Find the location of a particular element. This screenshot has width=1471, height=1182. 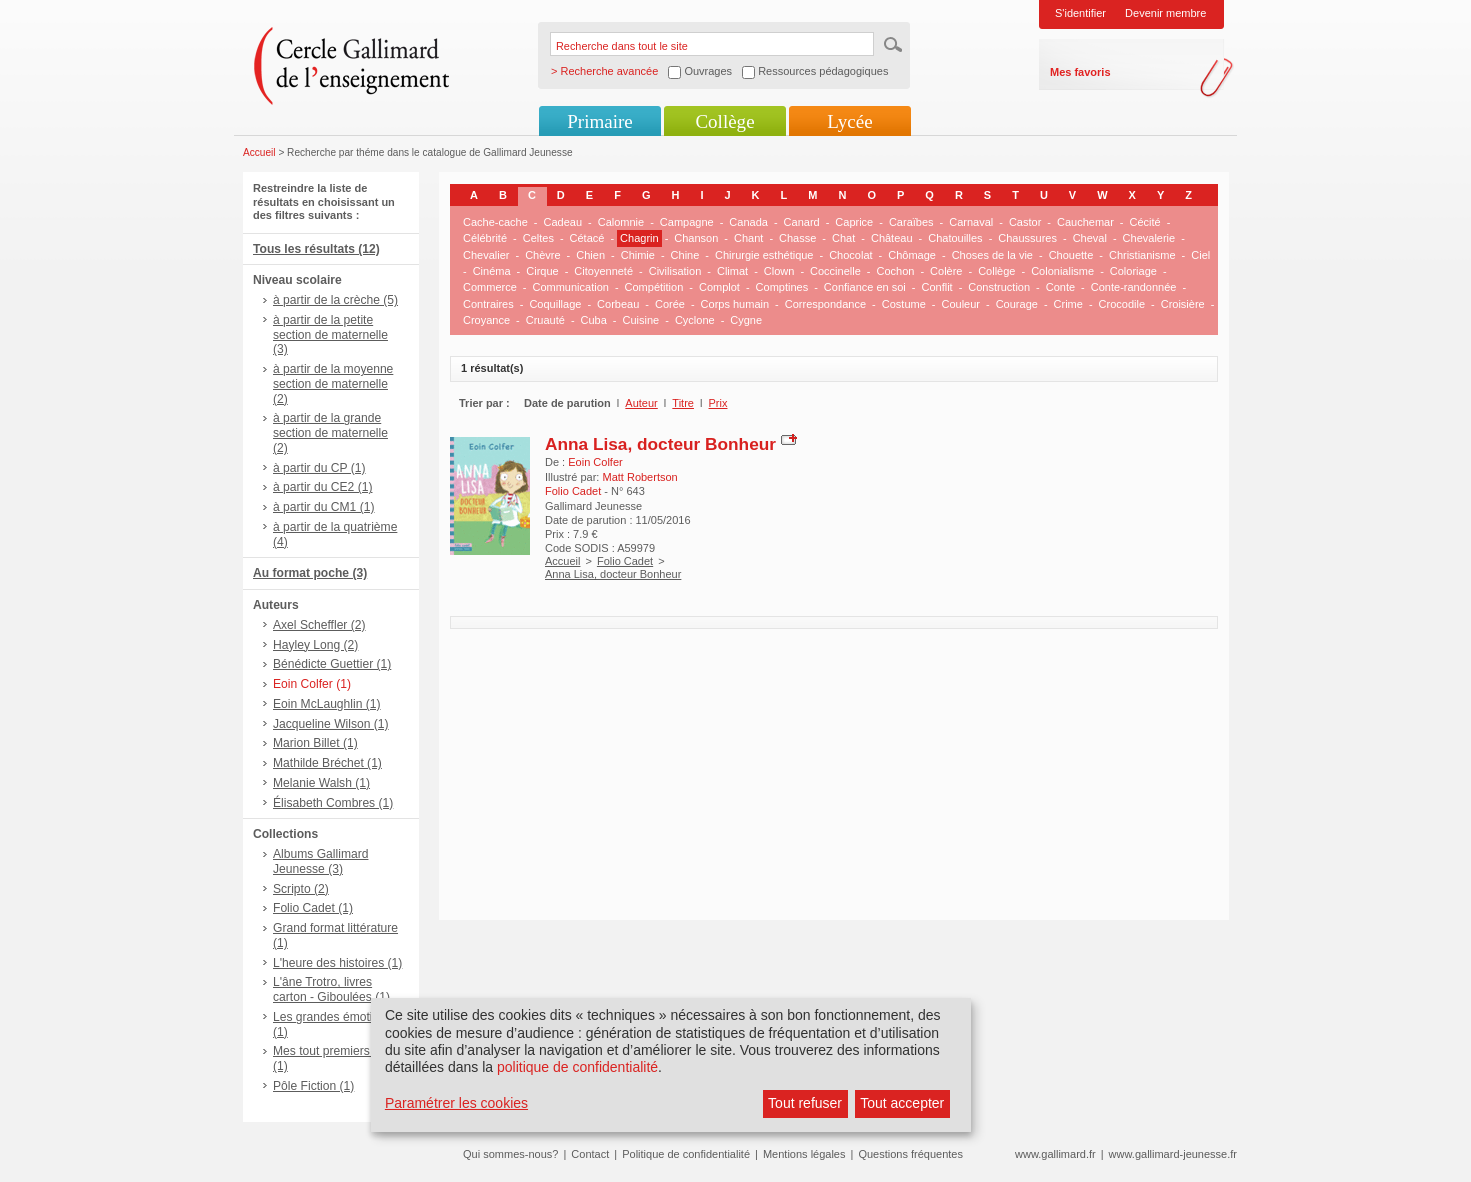

Corps humain is located at coordinates (735, 304).